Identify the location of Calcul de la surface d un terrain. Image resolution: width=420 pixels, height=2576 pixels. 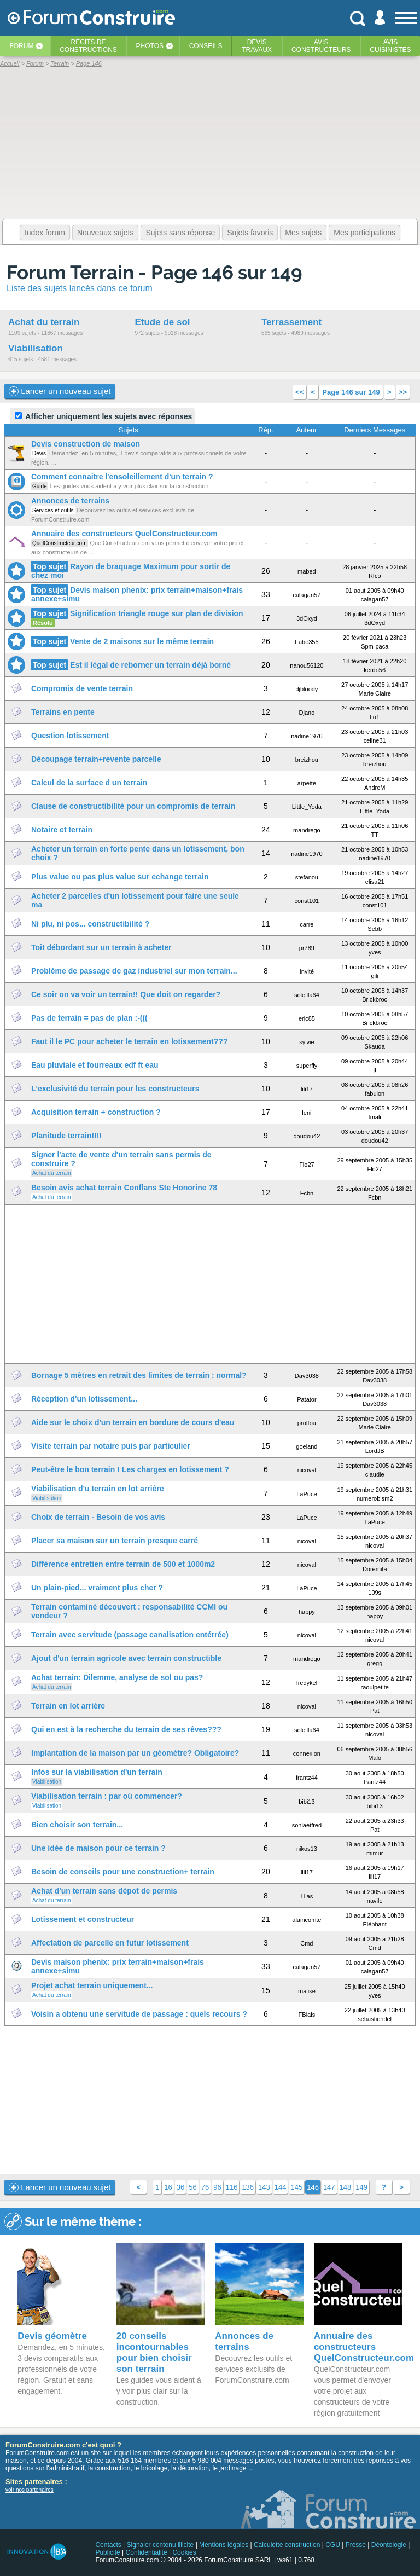
(89, 782).